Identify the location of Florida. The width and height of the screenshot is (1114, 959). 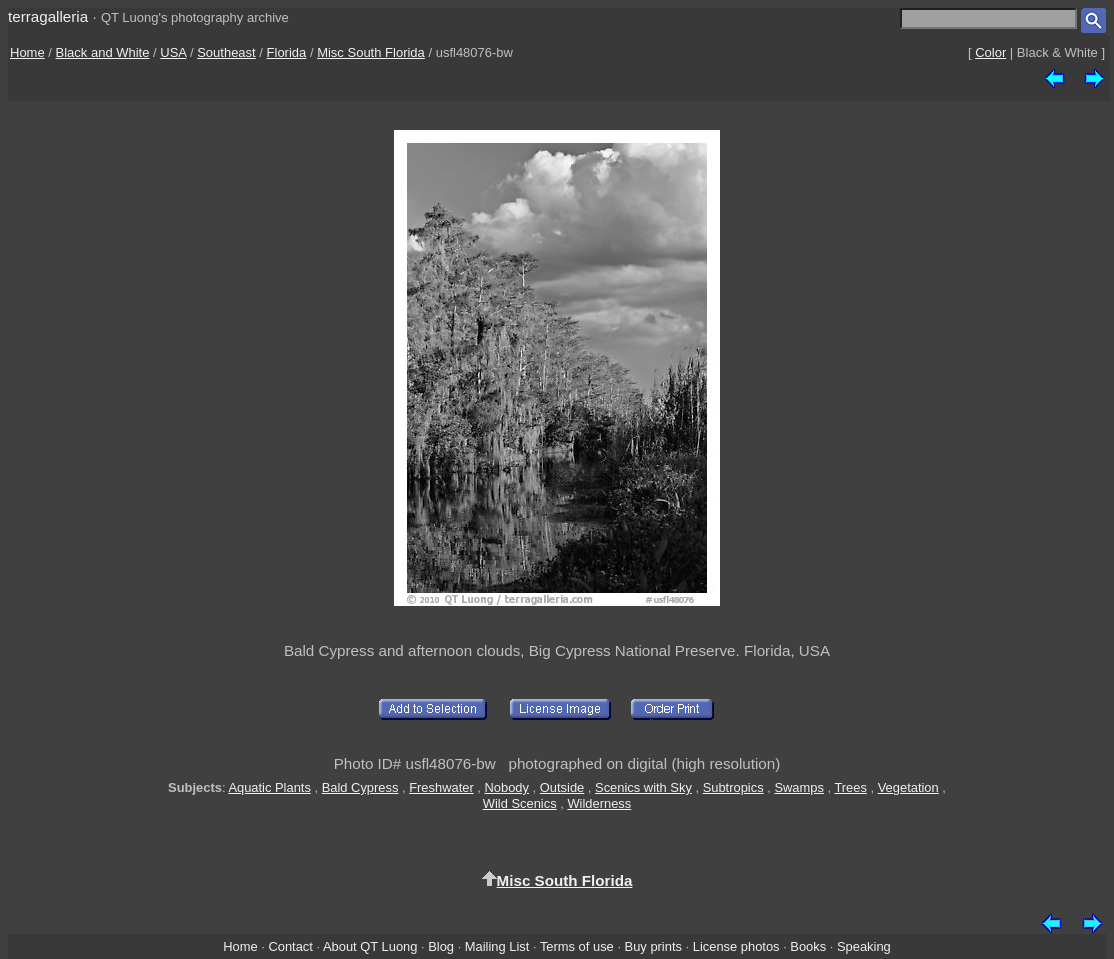
(287, 52).